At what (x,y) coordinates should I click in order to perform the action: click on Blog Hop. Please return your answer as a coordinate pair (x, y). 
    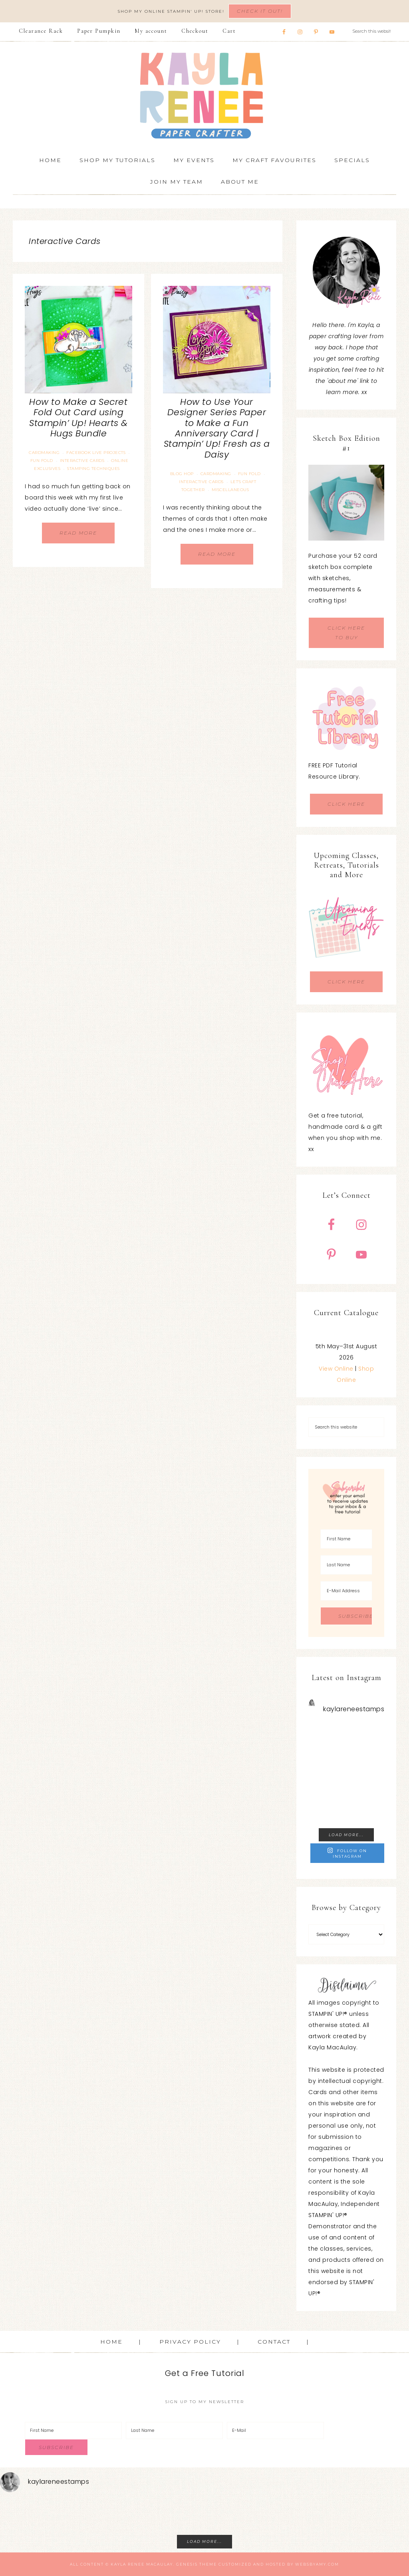
    Looking at the image, I should click on (182, 473).